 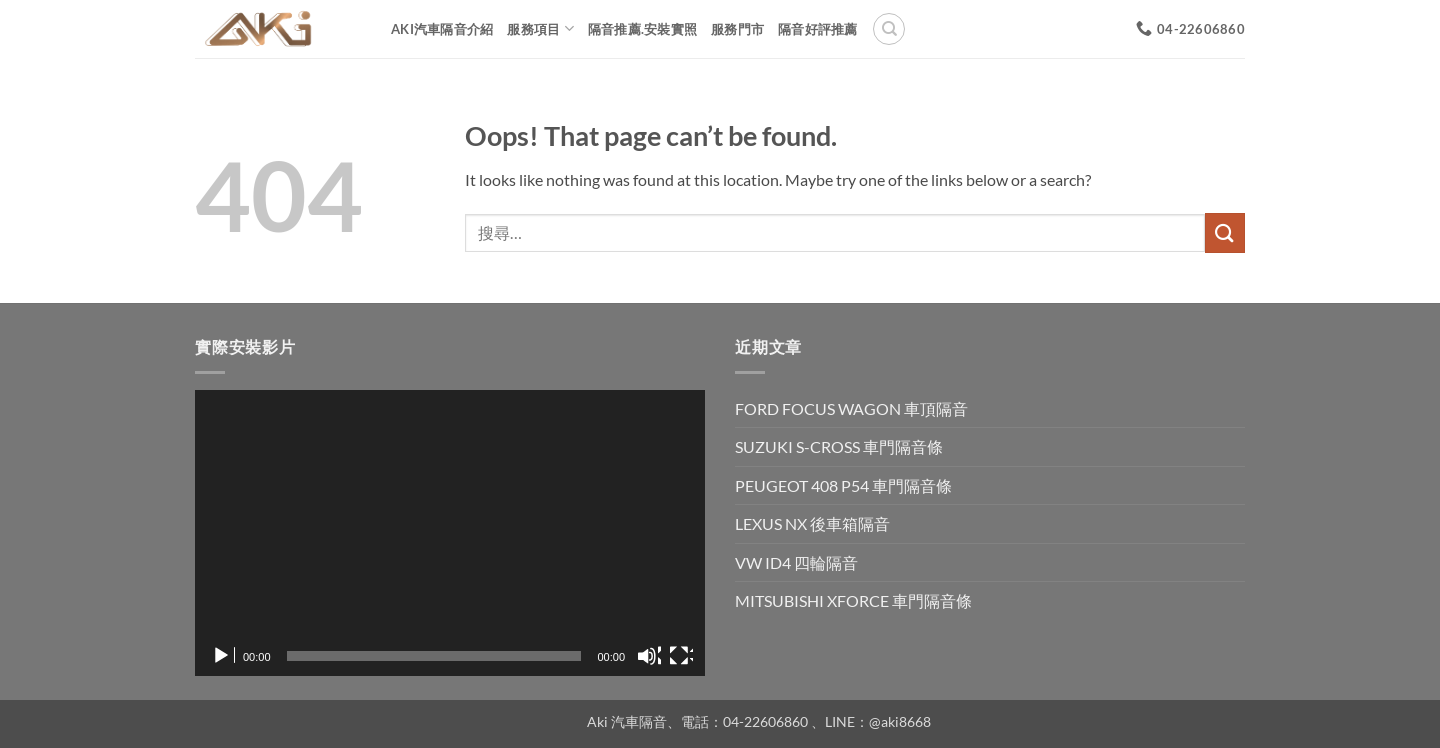 I want to click on 隔音好評推薦, so click(x=818, y=29).